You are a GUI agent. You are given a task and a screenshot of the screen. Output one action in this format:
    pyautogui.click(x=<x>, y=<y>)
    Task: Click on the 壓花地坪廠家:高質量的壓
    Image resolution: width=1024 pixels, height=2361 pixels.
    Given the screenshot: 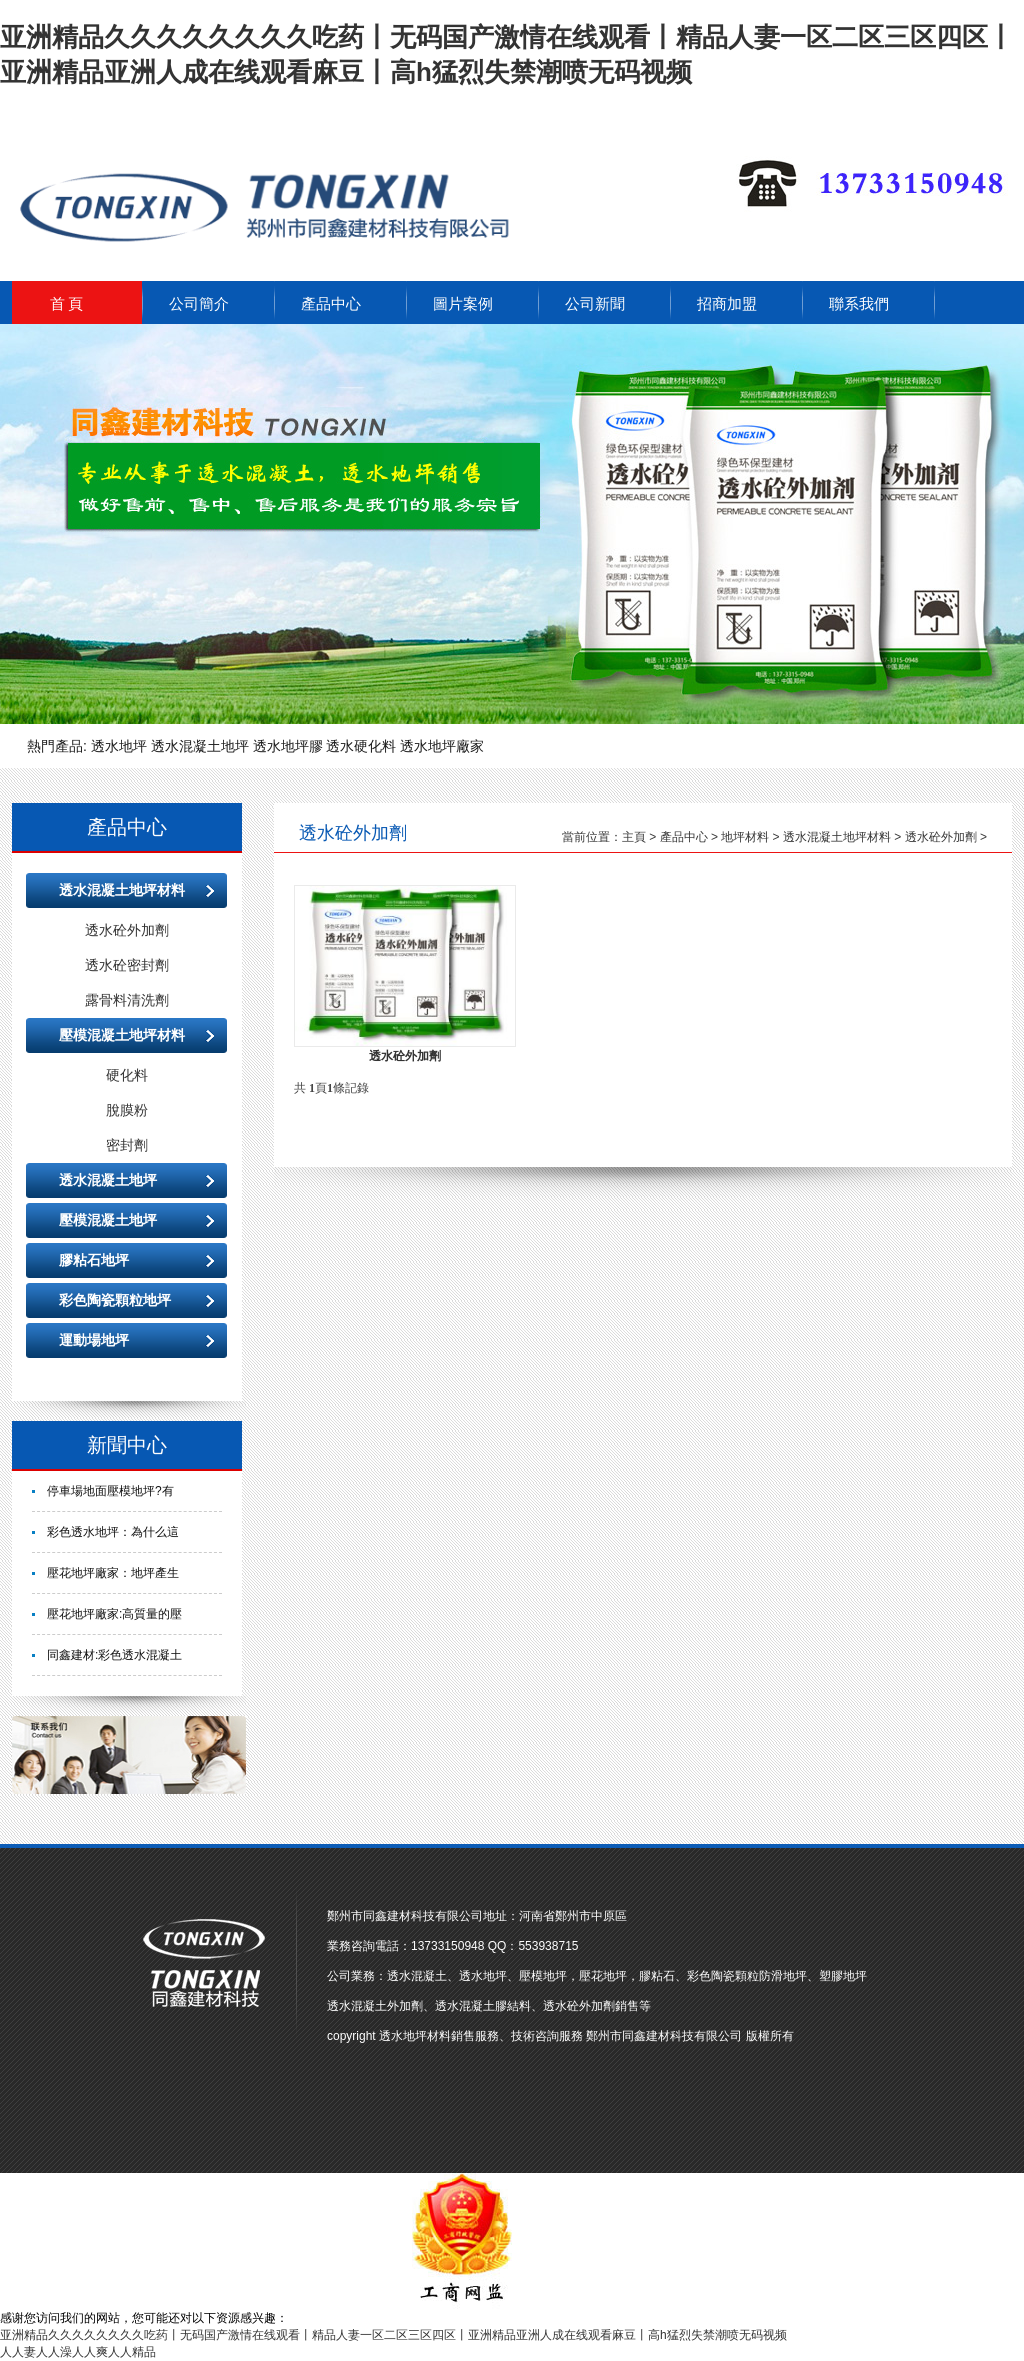 What is the action you would take?
    pyautogui.click(x=114, y=1614)
    